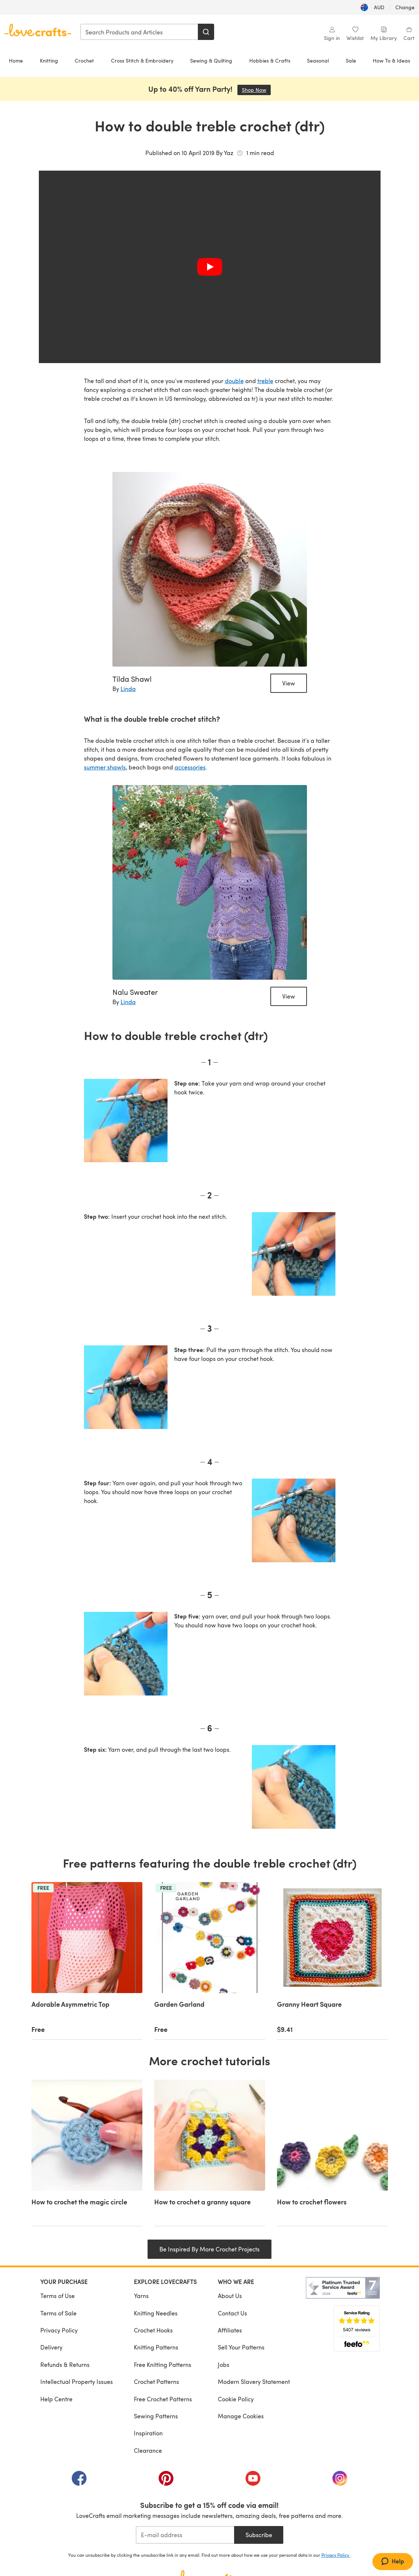 This screenshot has height=2576, width=419. I want to click on Sewing & Quilting, so click(211, 60).